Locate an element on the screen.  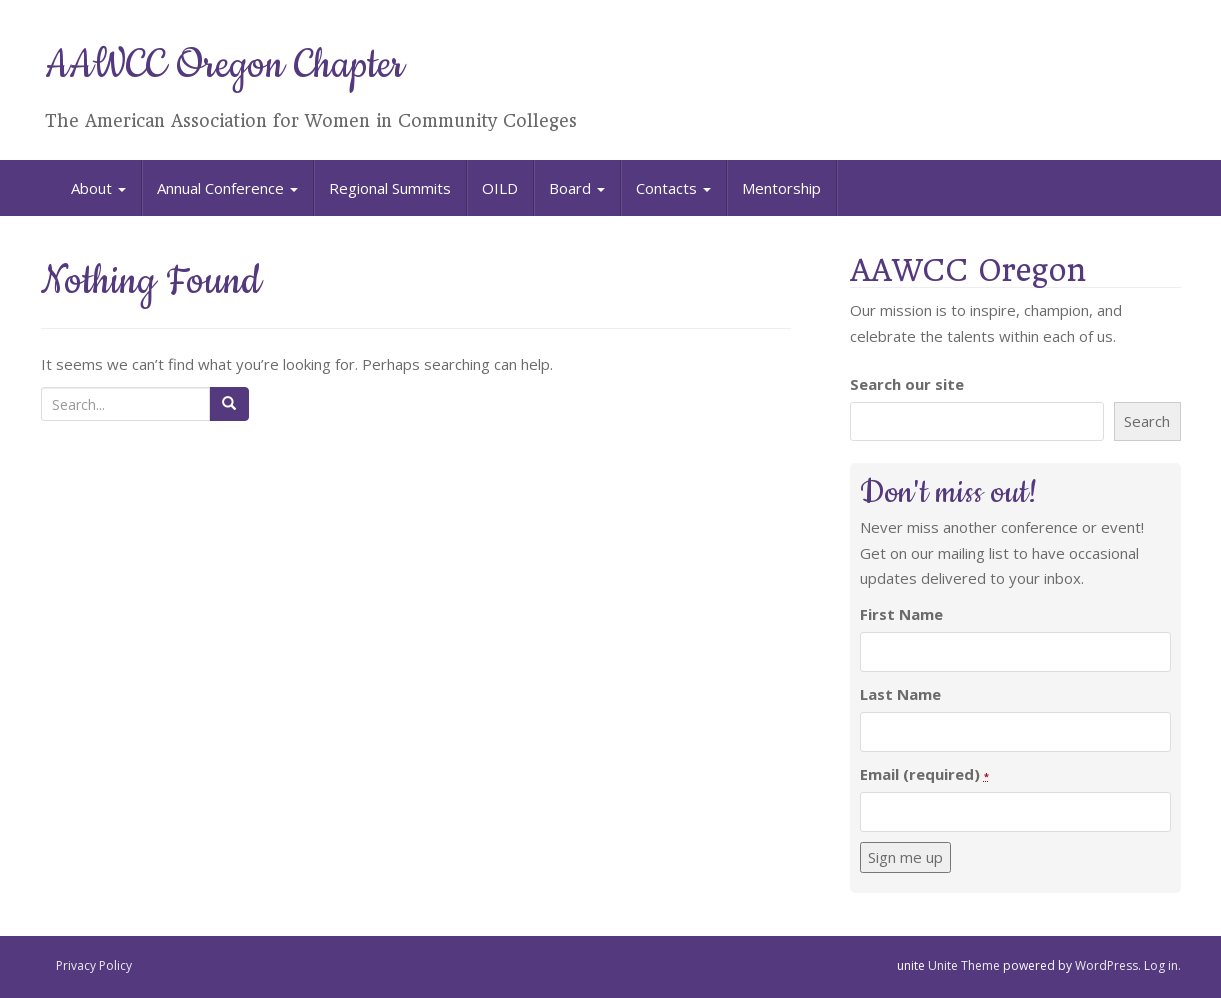
WordPress is located at coordinates (1106, 965).